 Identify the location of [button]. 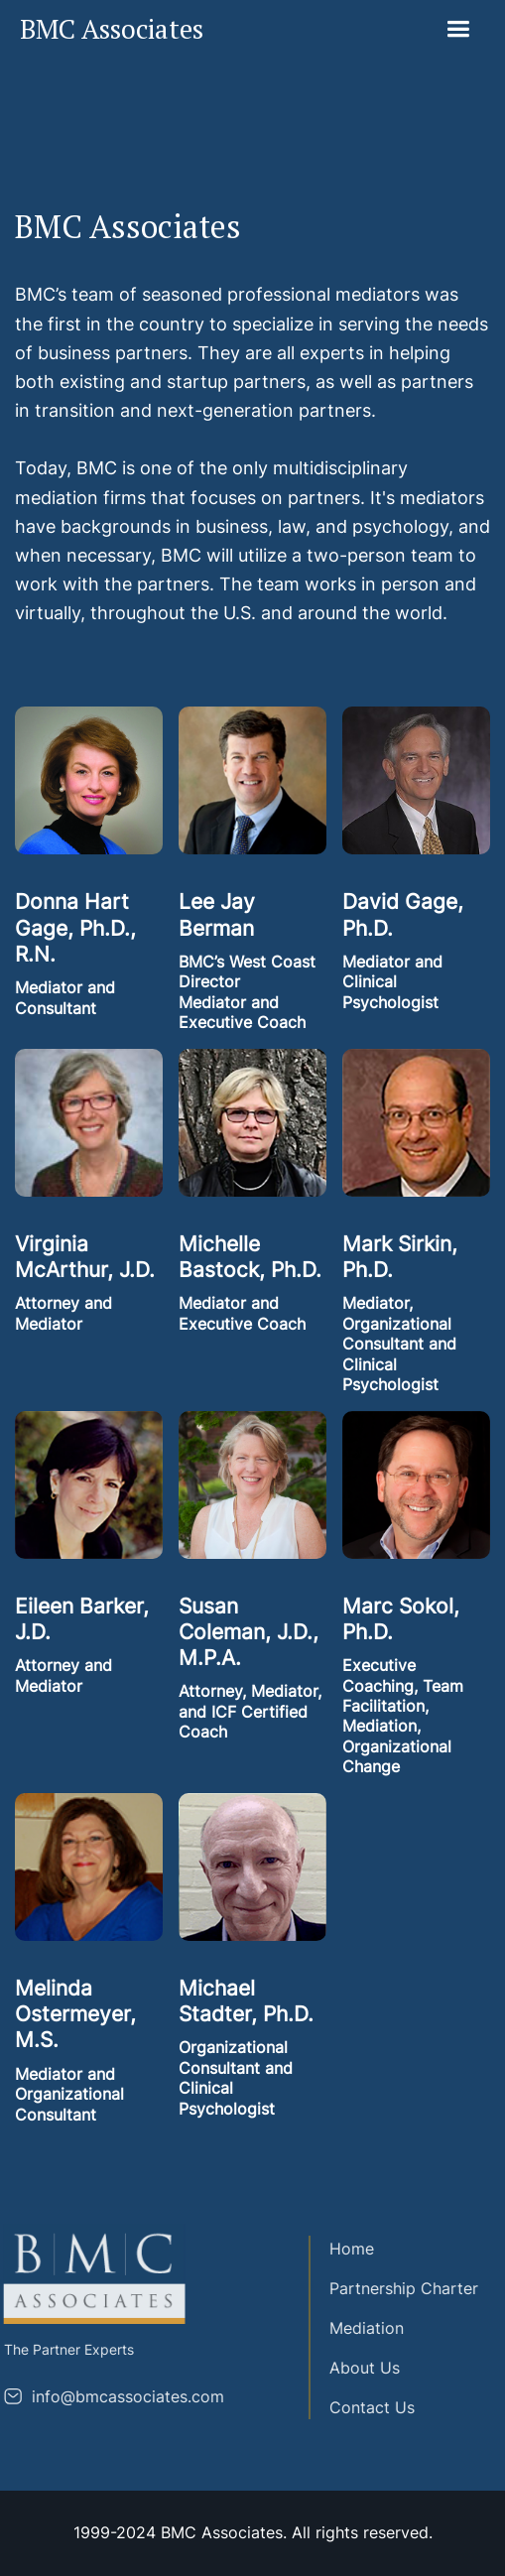
(458, 29).